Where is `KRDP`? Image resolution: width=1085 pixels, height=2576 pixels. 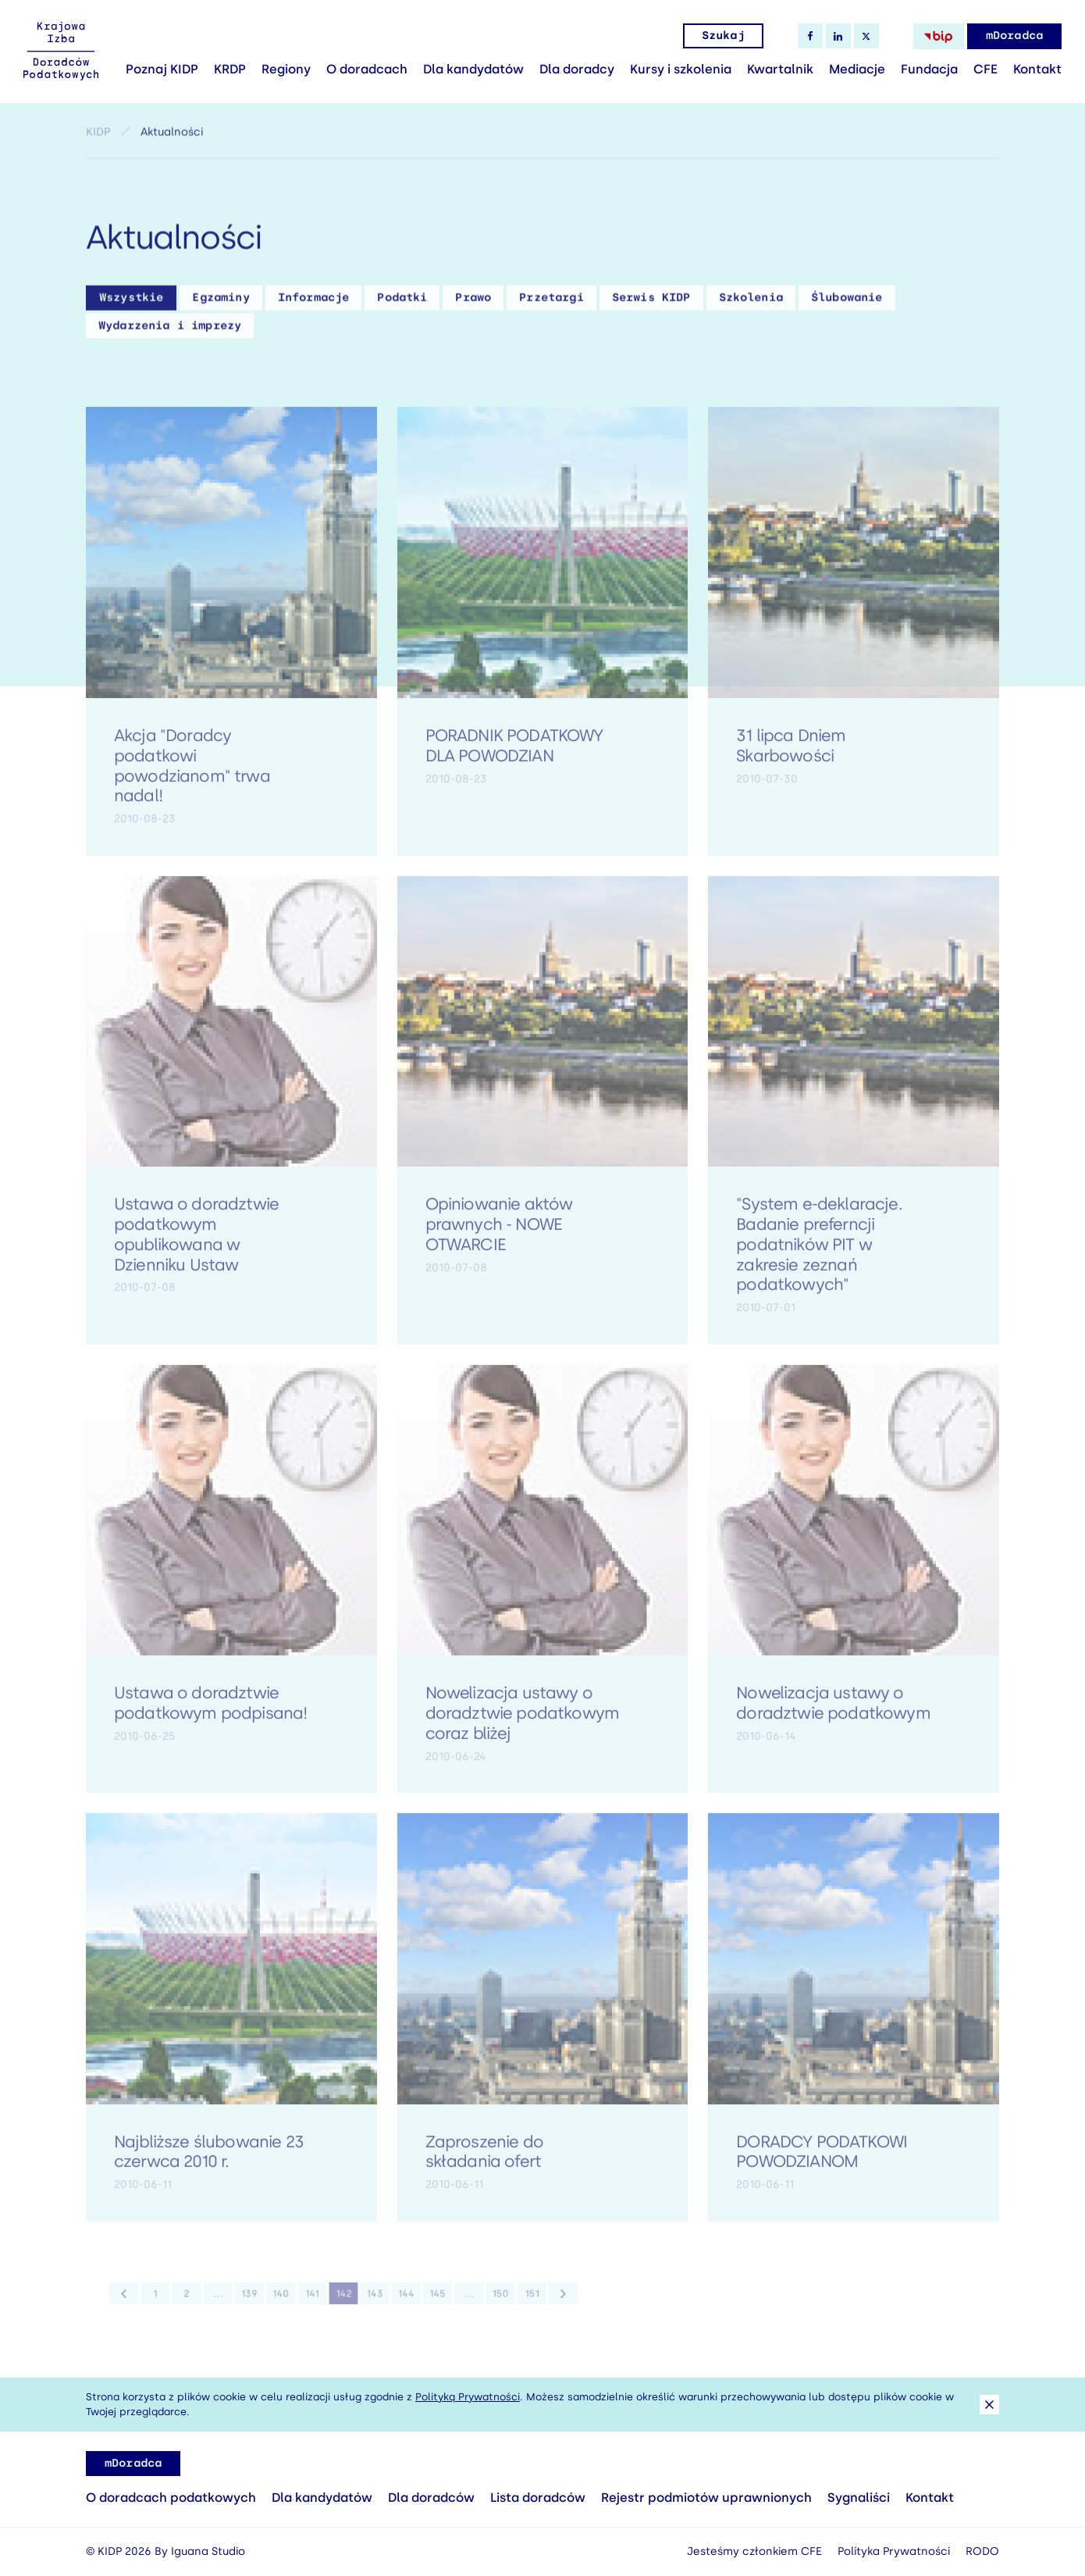 KRDP is located at coordinates (230, 69).